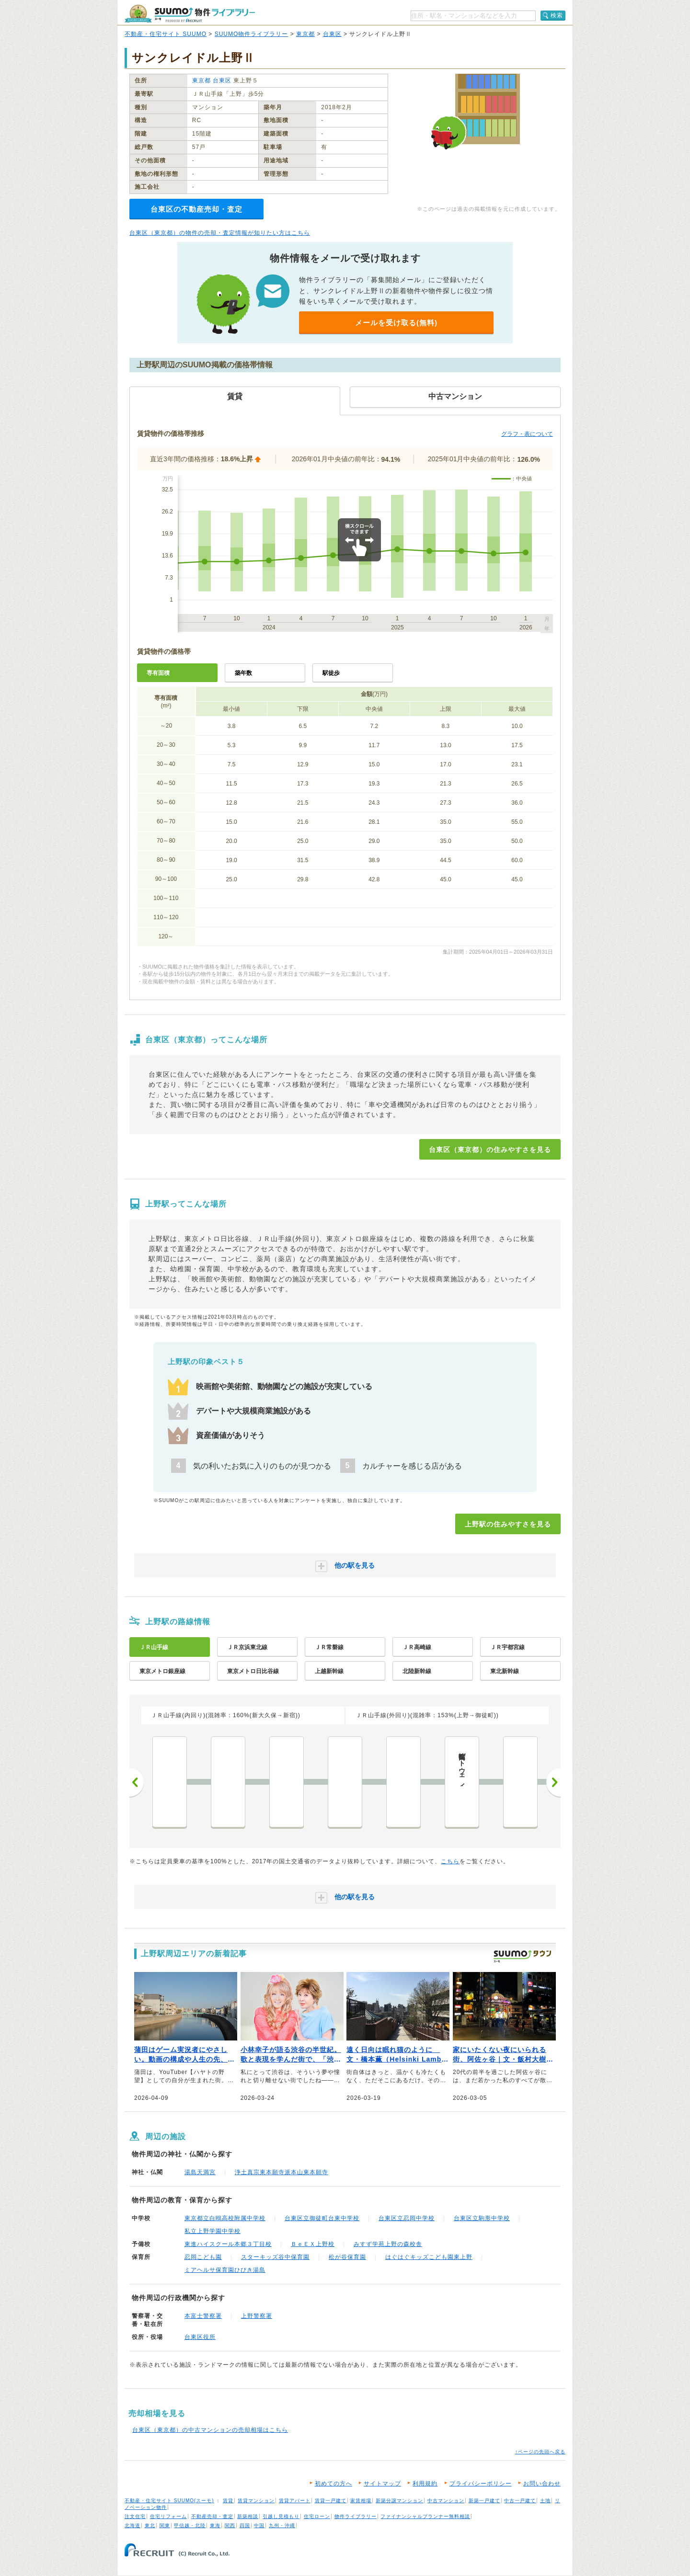 This screenshot has height=2576, width=690. Describe the element at coordinates (360, 2500) in the screenshot. I see `家賃相場` at that location.